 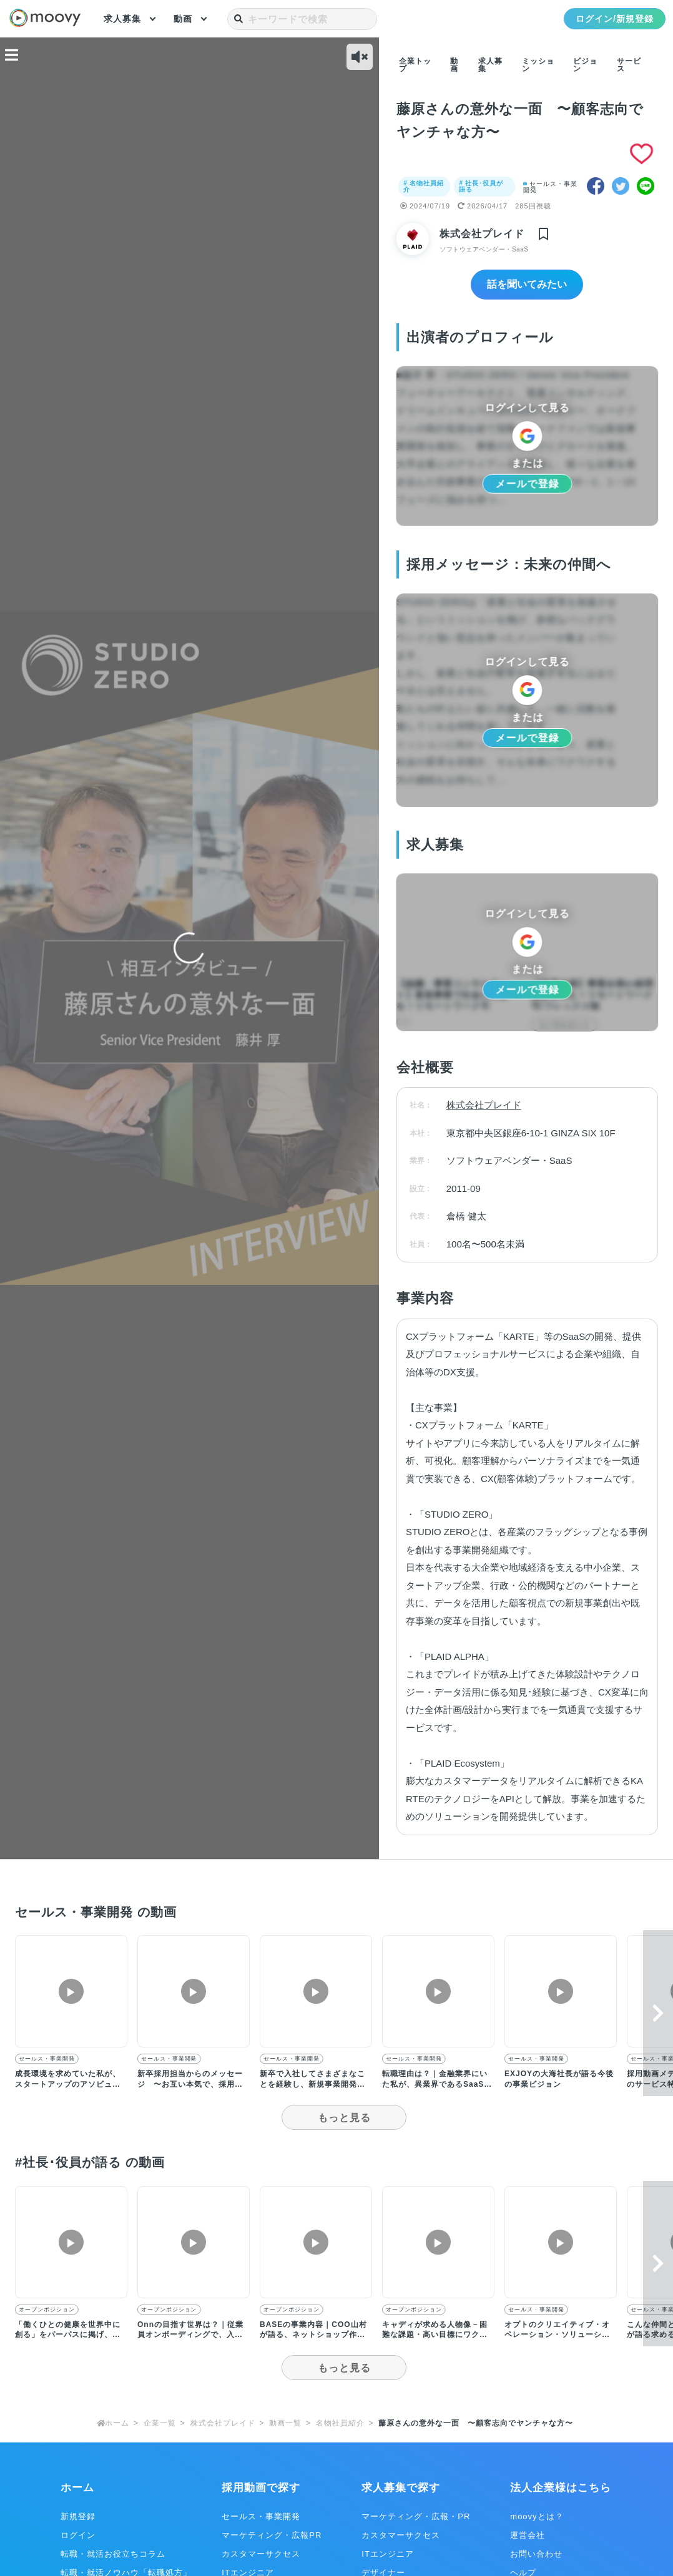 I want to click on 採用動画で探す, so click(x=261, y=2488).